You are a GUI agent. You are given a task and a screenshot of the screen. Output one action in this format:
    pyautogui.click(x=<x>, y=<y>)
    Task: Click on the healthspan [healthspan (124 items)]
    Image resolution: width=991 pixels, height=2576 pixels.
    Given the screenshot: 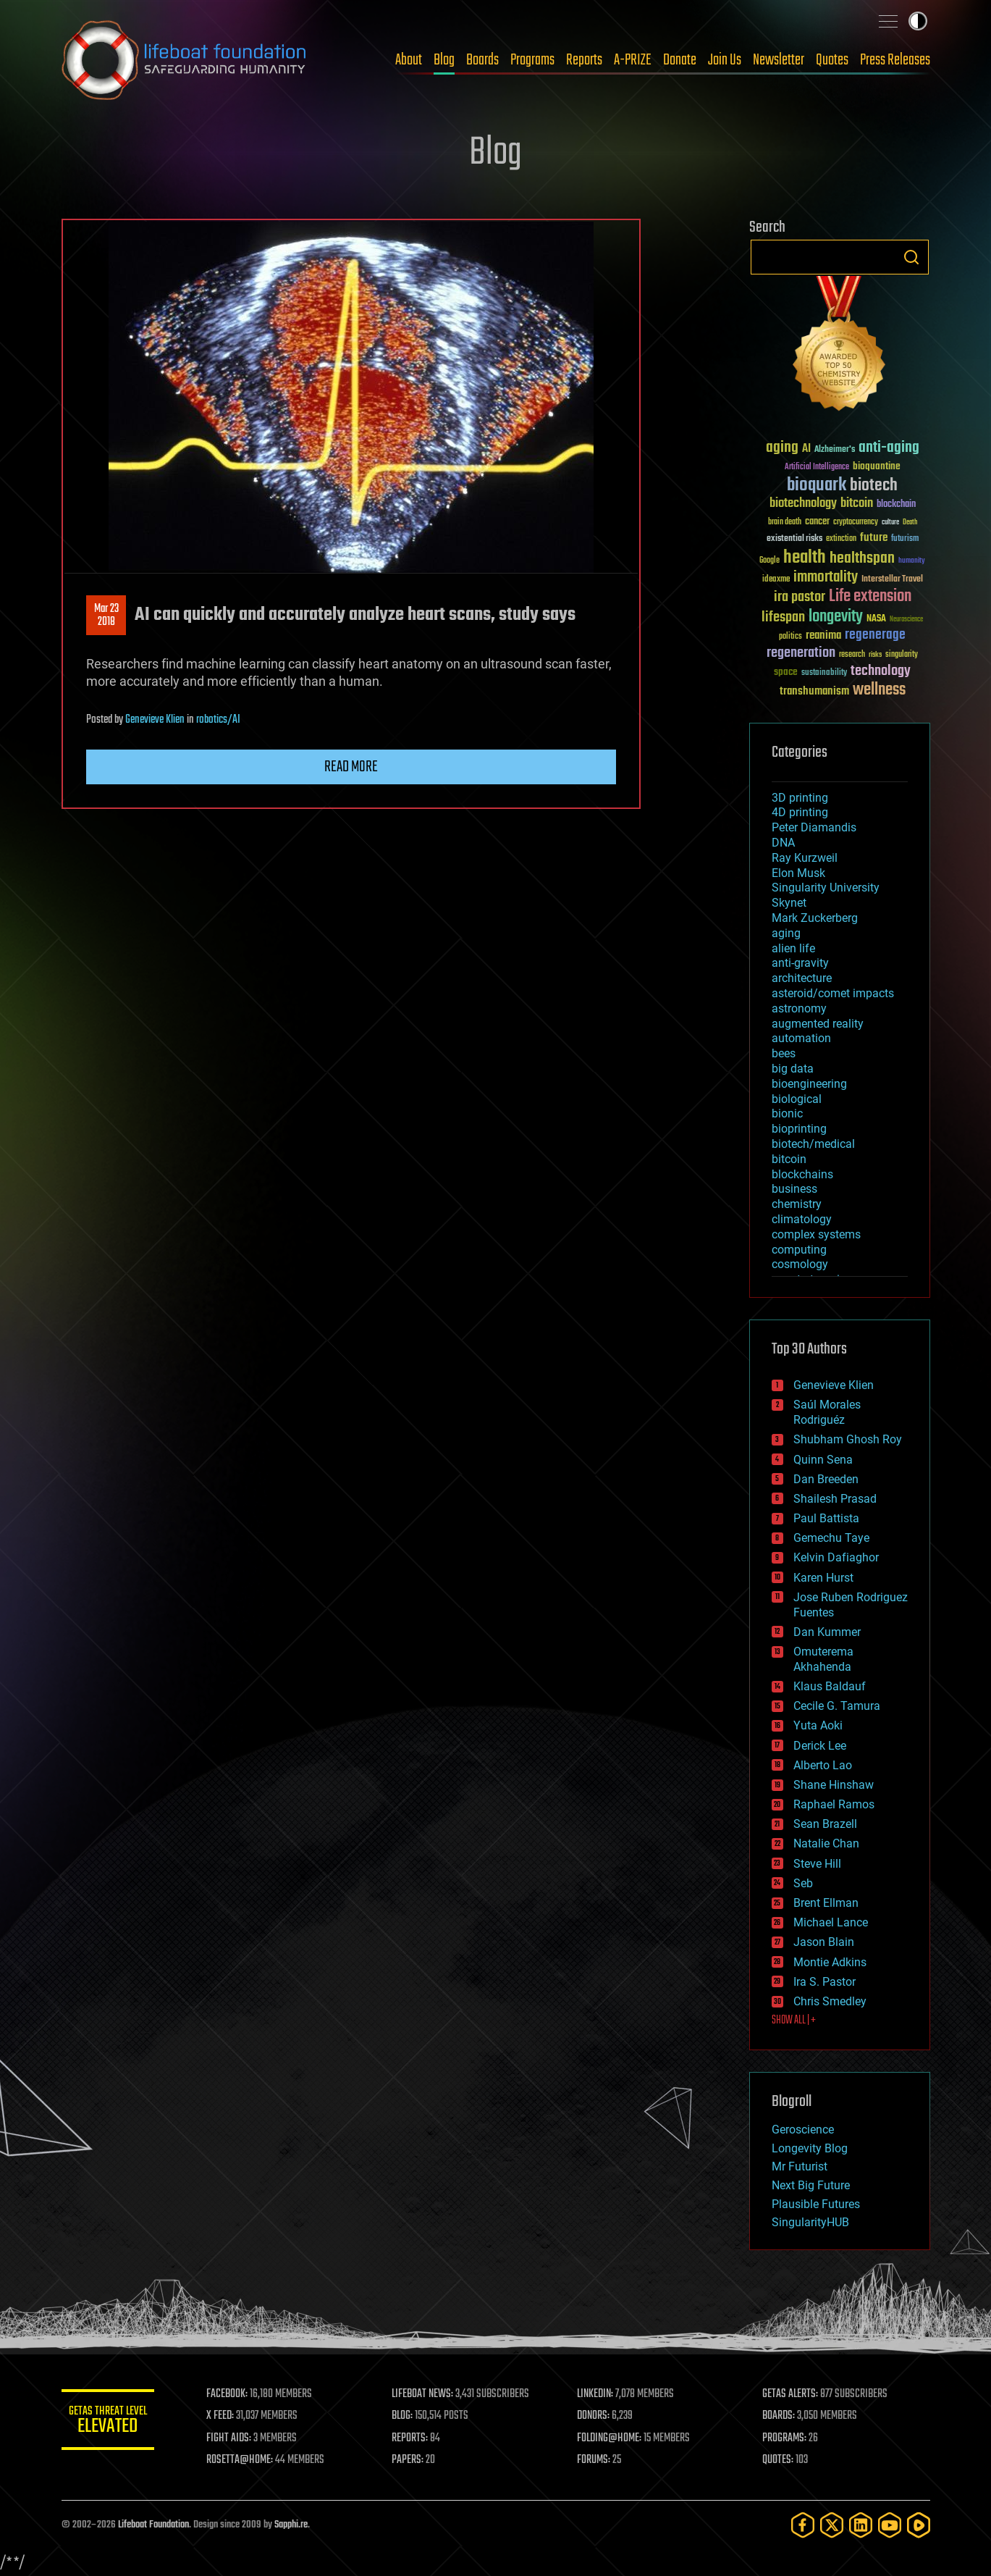 What is the action you would take?
    pyautogui.click(x=862, y=559)
    